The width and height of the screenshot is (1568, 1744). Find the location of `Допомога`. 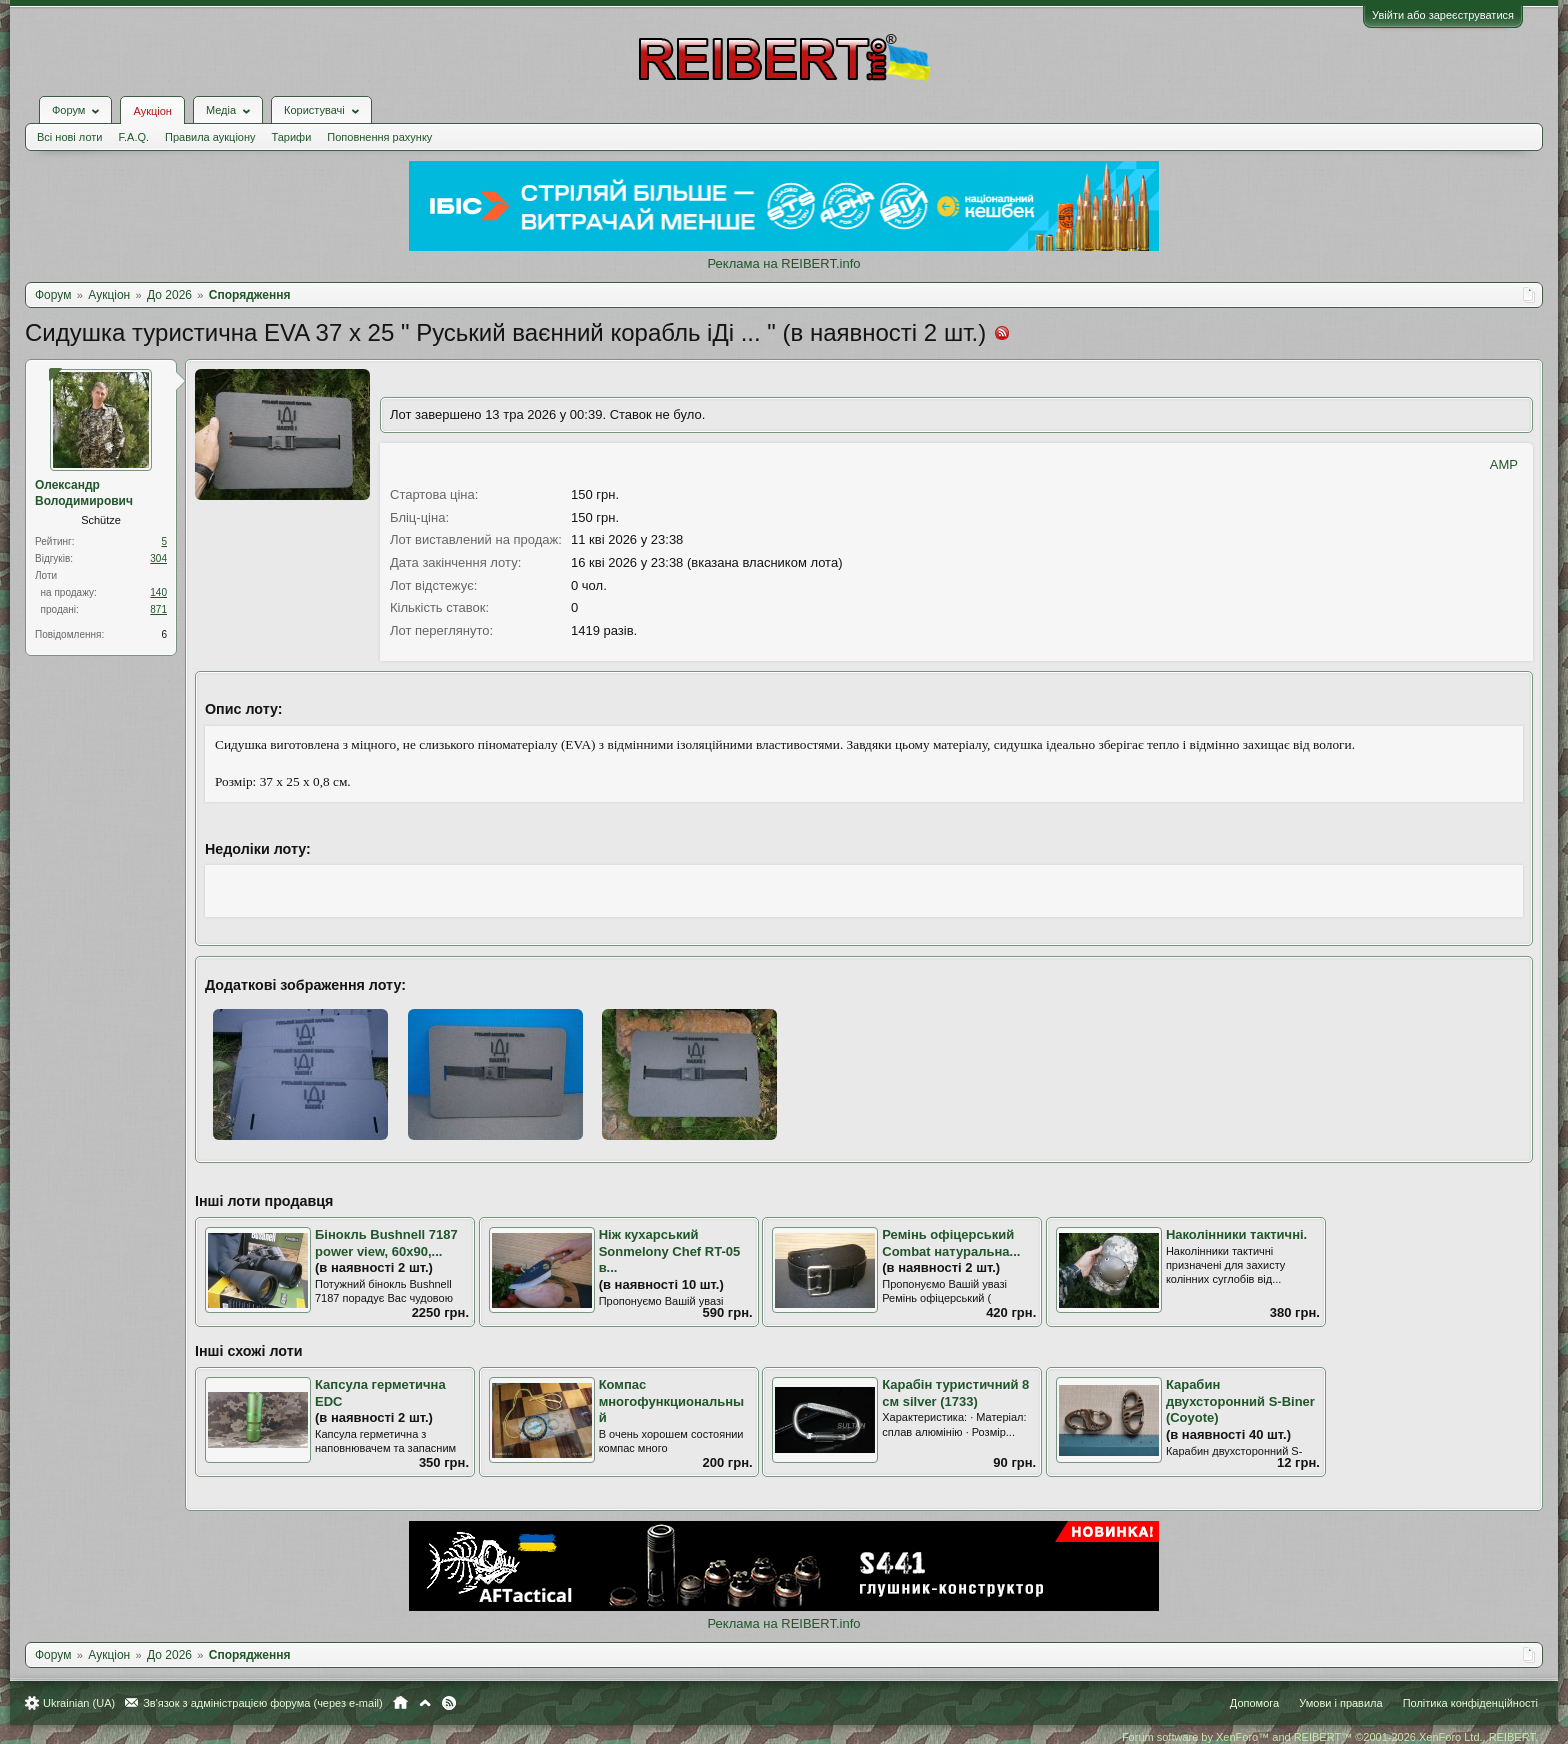

Допомога is located at coordinates (1254, 1703).